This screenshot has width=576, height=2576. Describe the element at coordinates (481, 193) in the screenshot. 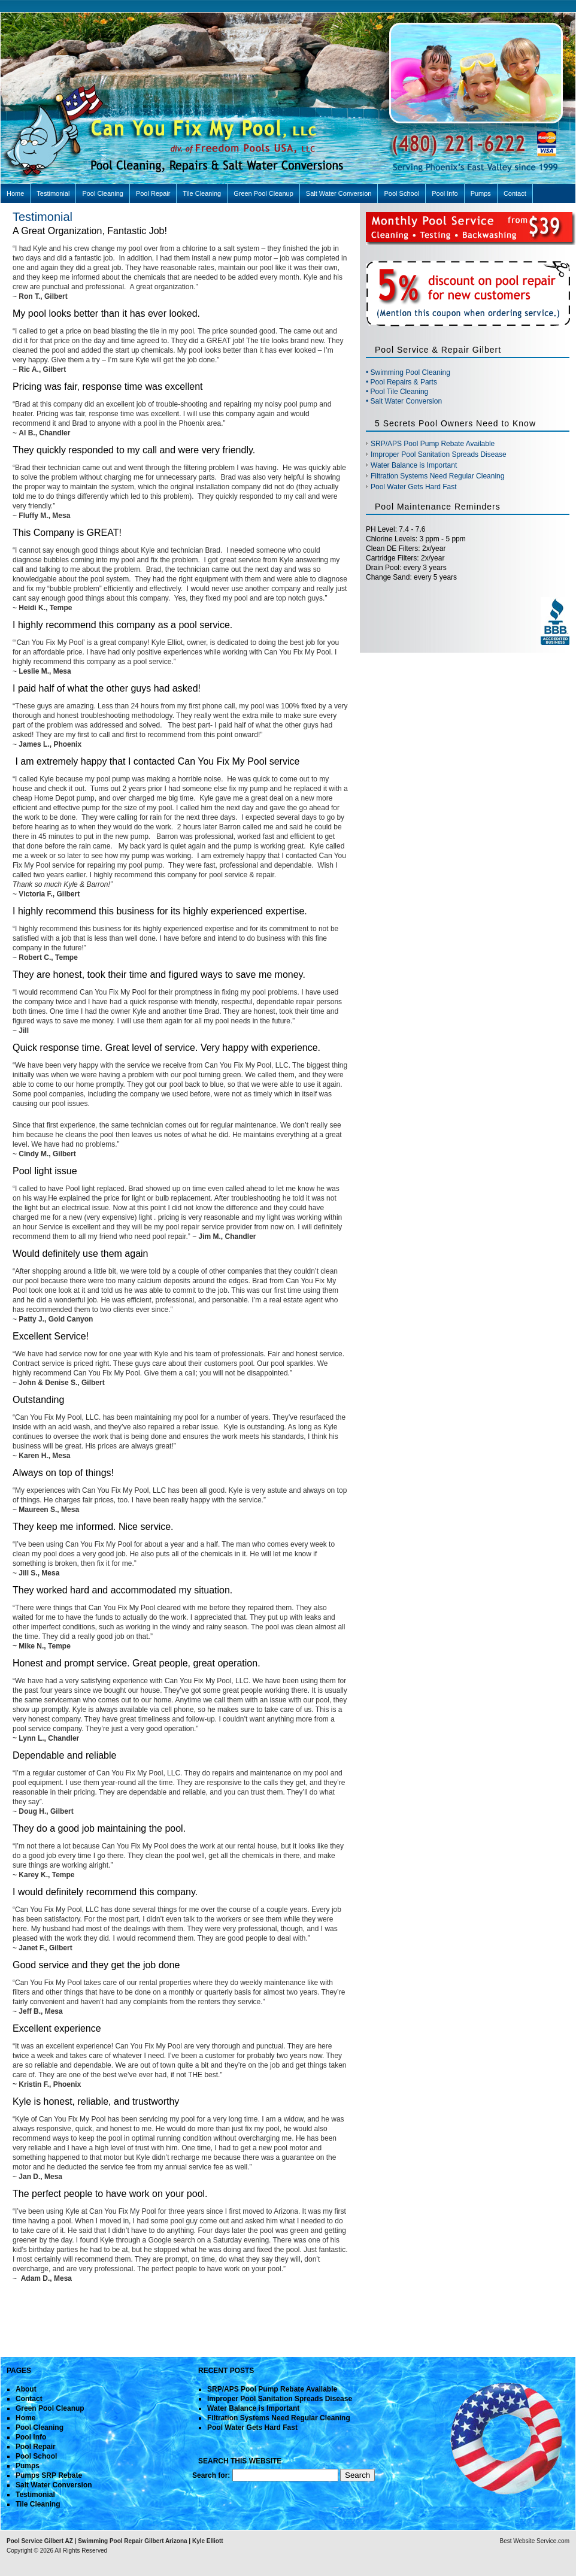

I see `Pumps` at that location.